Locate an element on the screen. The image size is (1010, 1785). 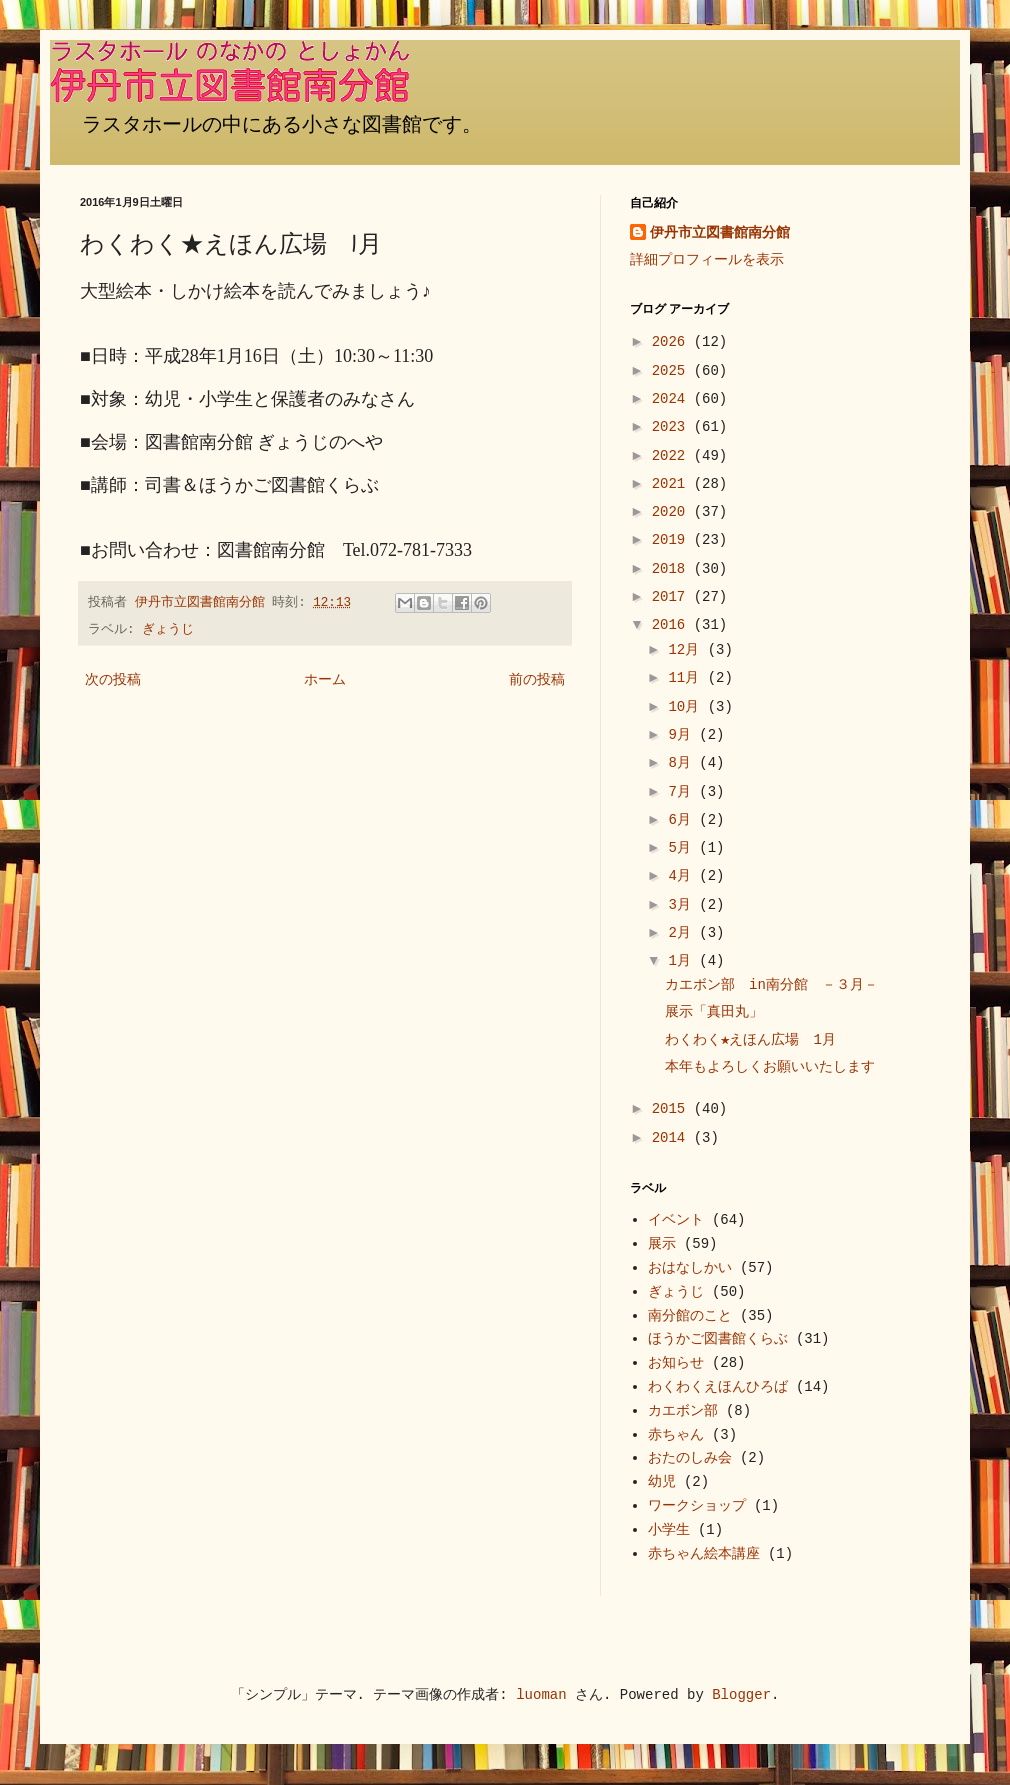
ぎょうじ is located at coordinates (168, 630).